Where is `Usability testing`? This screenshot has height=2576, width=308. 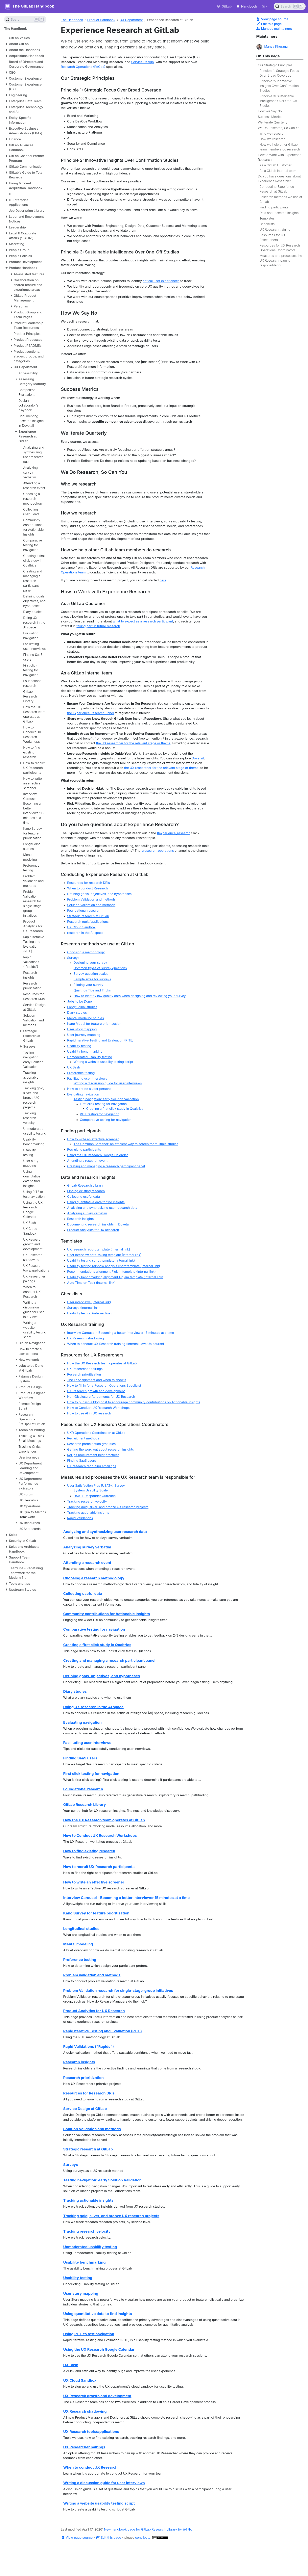
Usability testing is located at coordinates (79, 1046).